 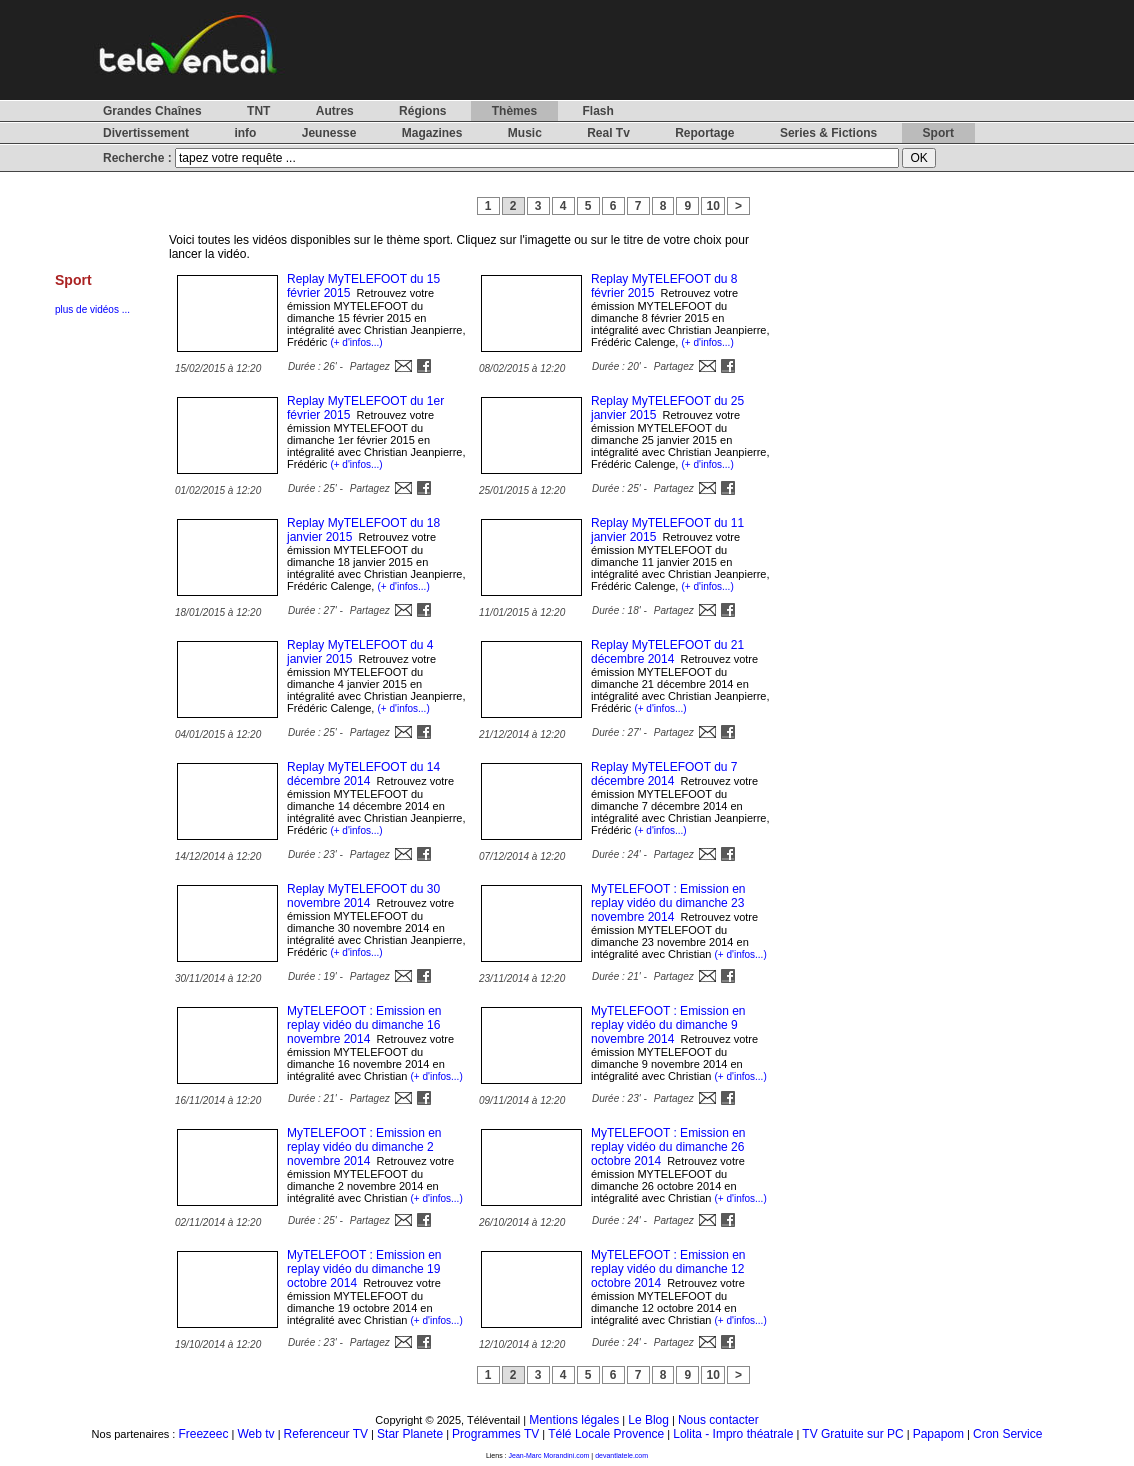 What do you see at coordinates (1007, 1434) in the screenshot?
I see `Cron Service` at bounding box center [1007, 1434].